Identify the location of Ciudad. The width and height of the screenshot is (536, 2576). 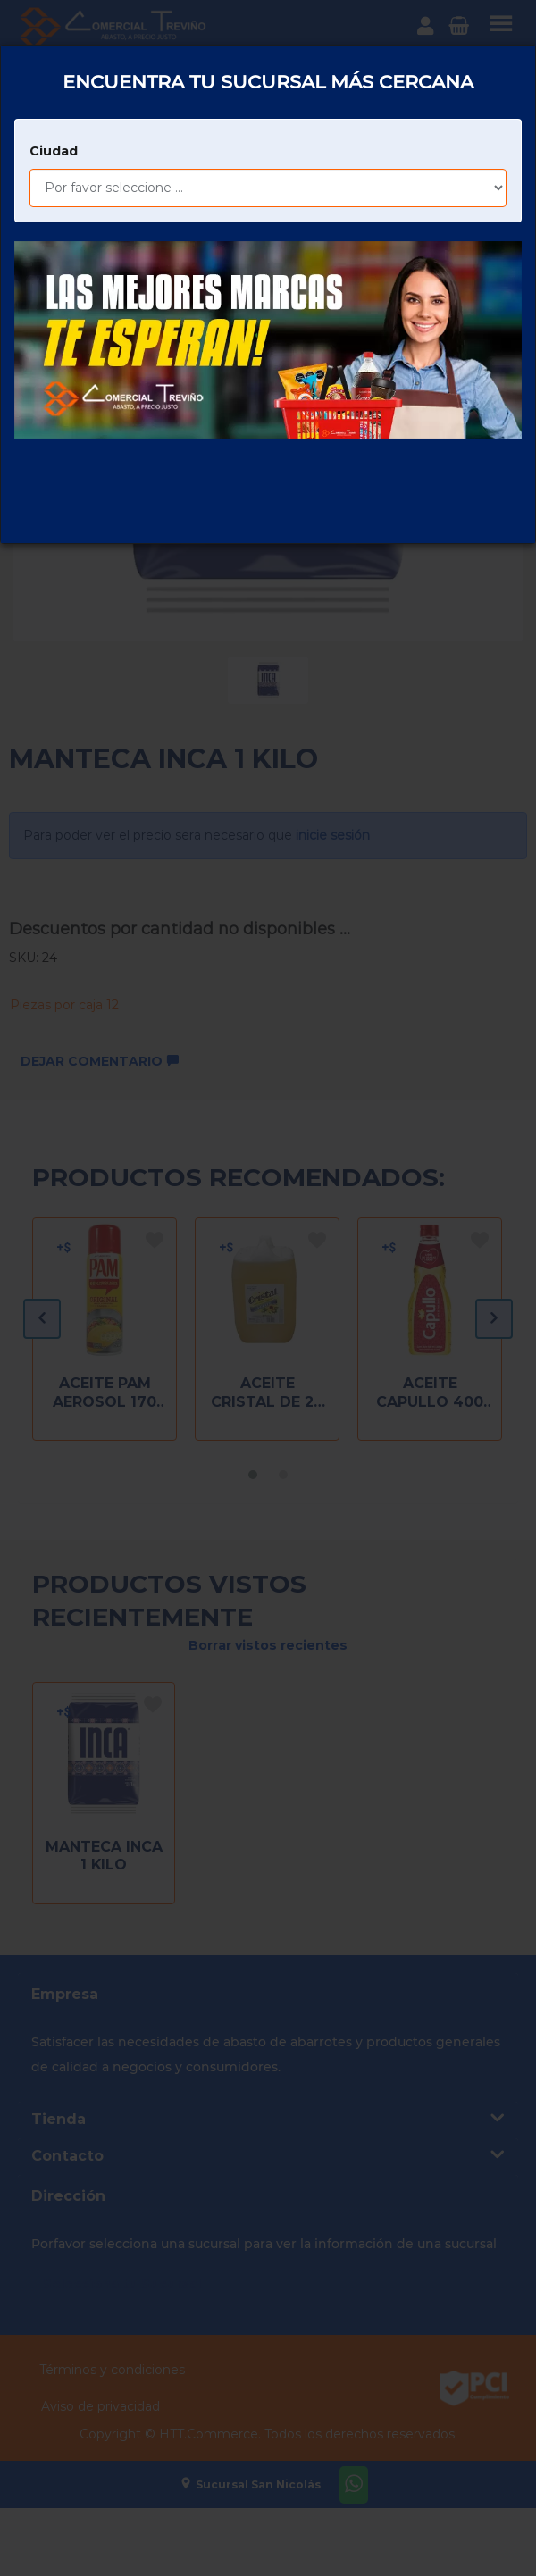
(53, 112).